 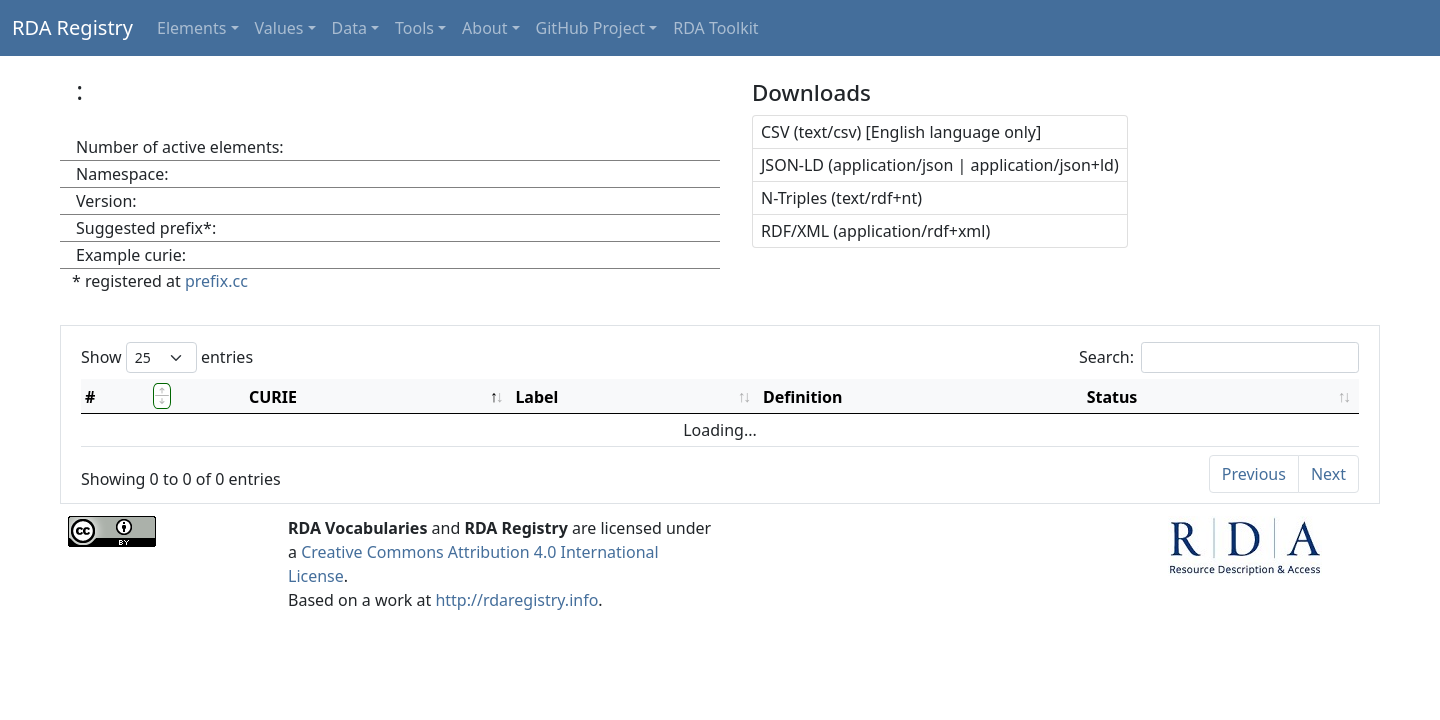 What do you see at coordinates (349, 28) in the screenshot?
I see `Data` at bounding box center [349, 28].